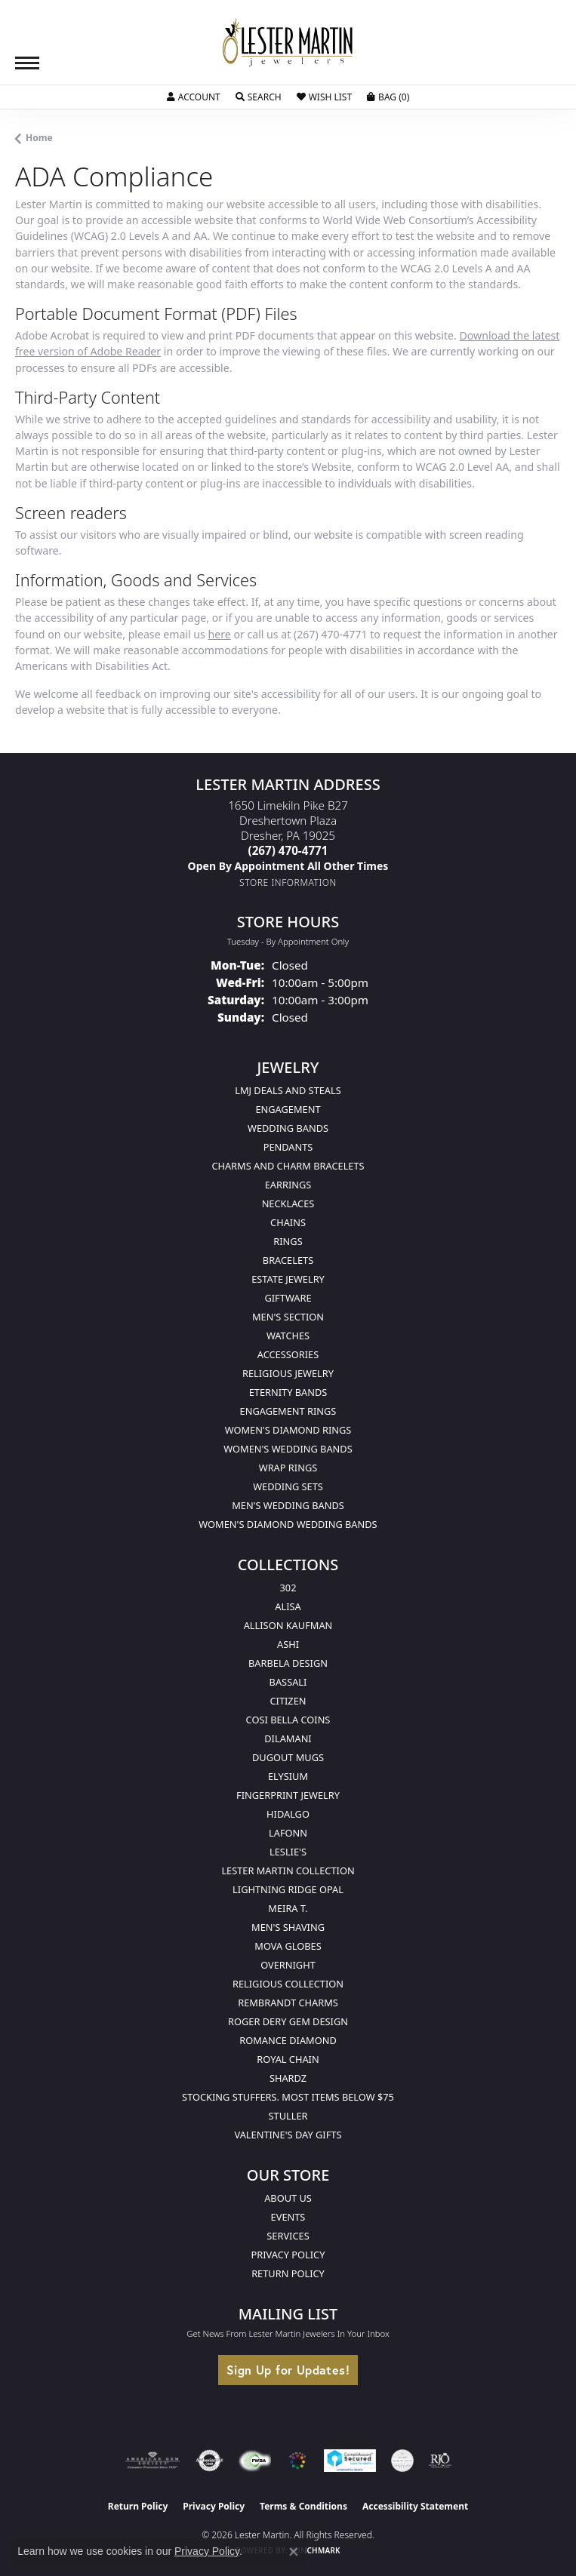 This screenshot has height=2576, width=576. What do you see at coordinates (288, 1682) in the screenshot?
I see `Bassali [menuitem]` at bounding box center [288, 1682].